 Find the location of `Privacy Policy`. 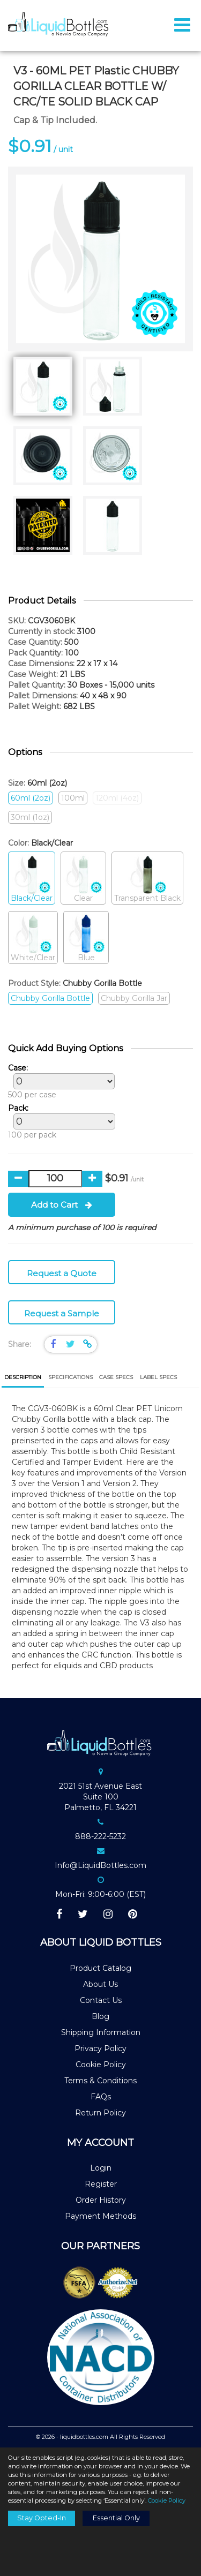

Privacy Policy is located at coordinates (100, 2048).